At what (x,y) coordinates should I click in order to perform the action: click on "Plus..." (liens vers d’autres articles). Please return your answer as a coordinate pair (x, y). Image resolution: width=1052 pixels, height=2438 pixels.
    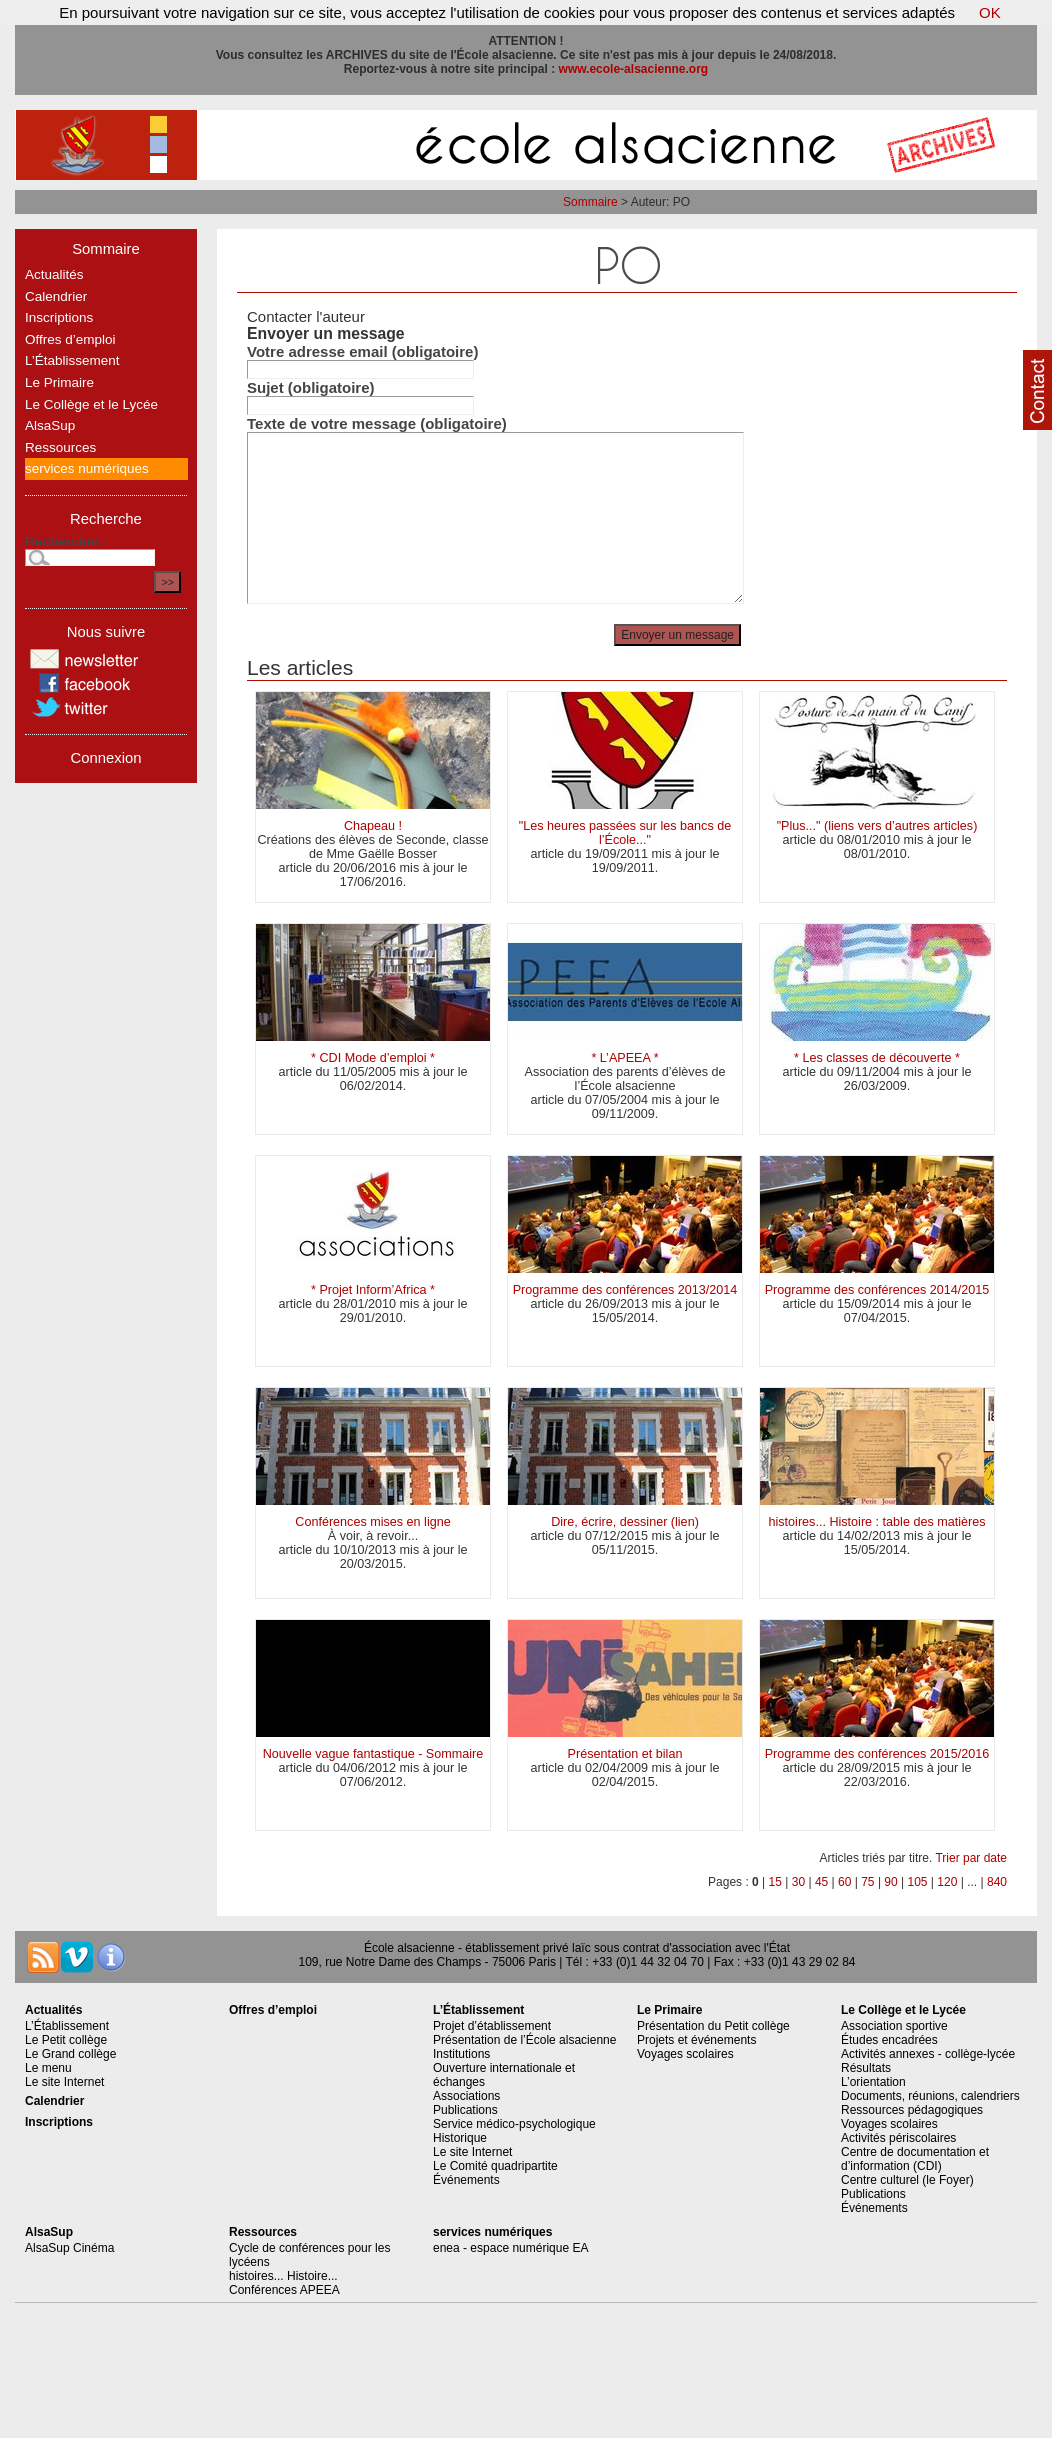
    Looking at the image, I should click on (877, 826).